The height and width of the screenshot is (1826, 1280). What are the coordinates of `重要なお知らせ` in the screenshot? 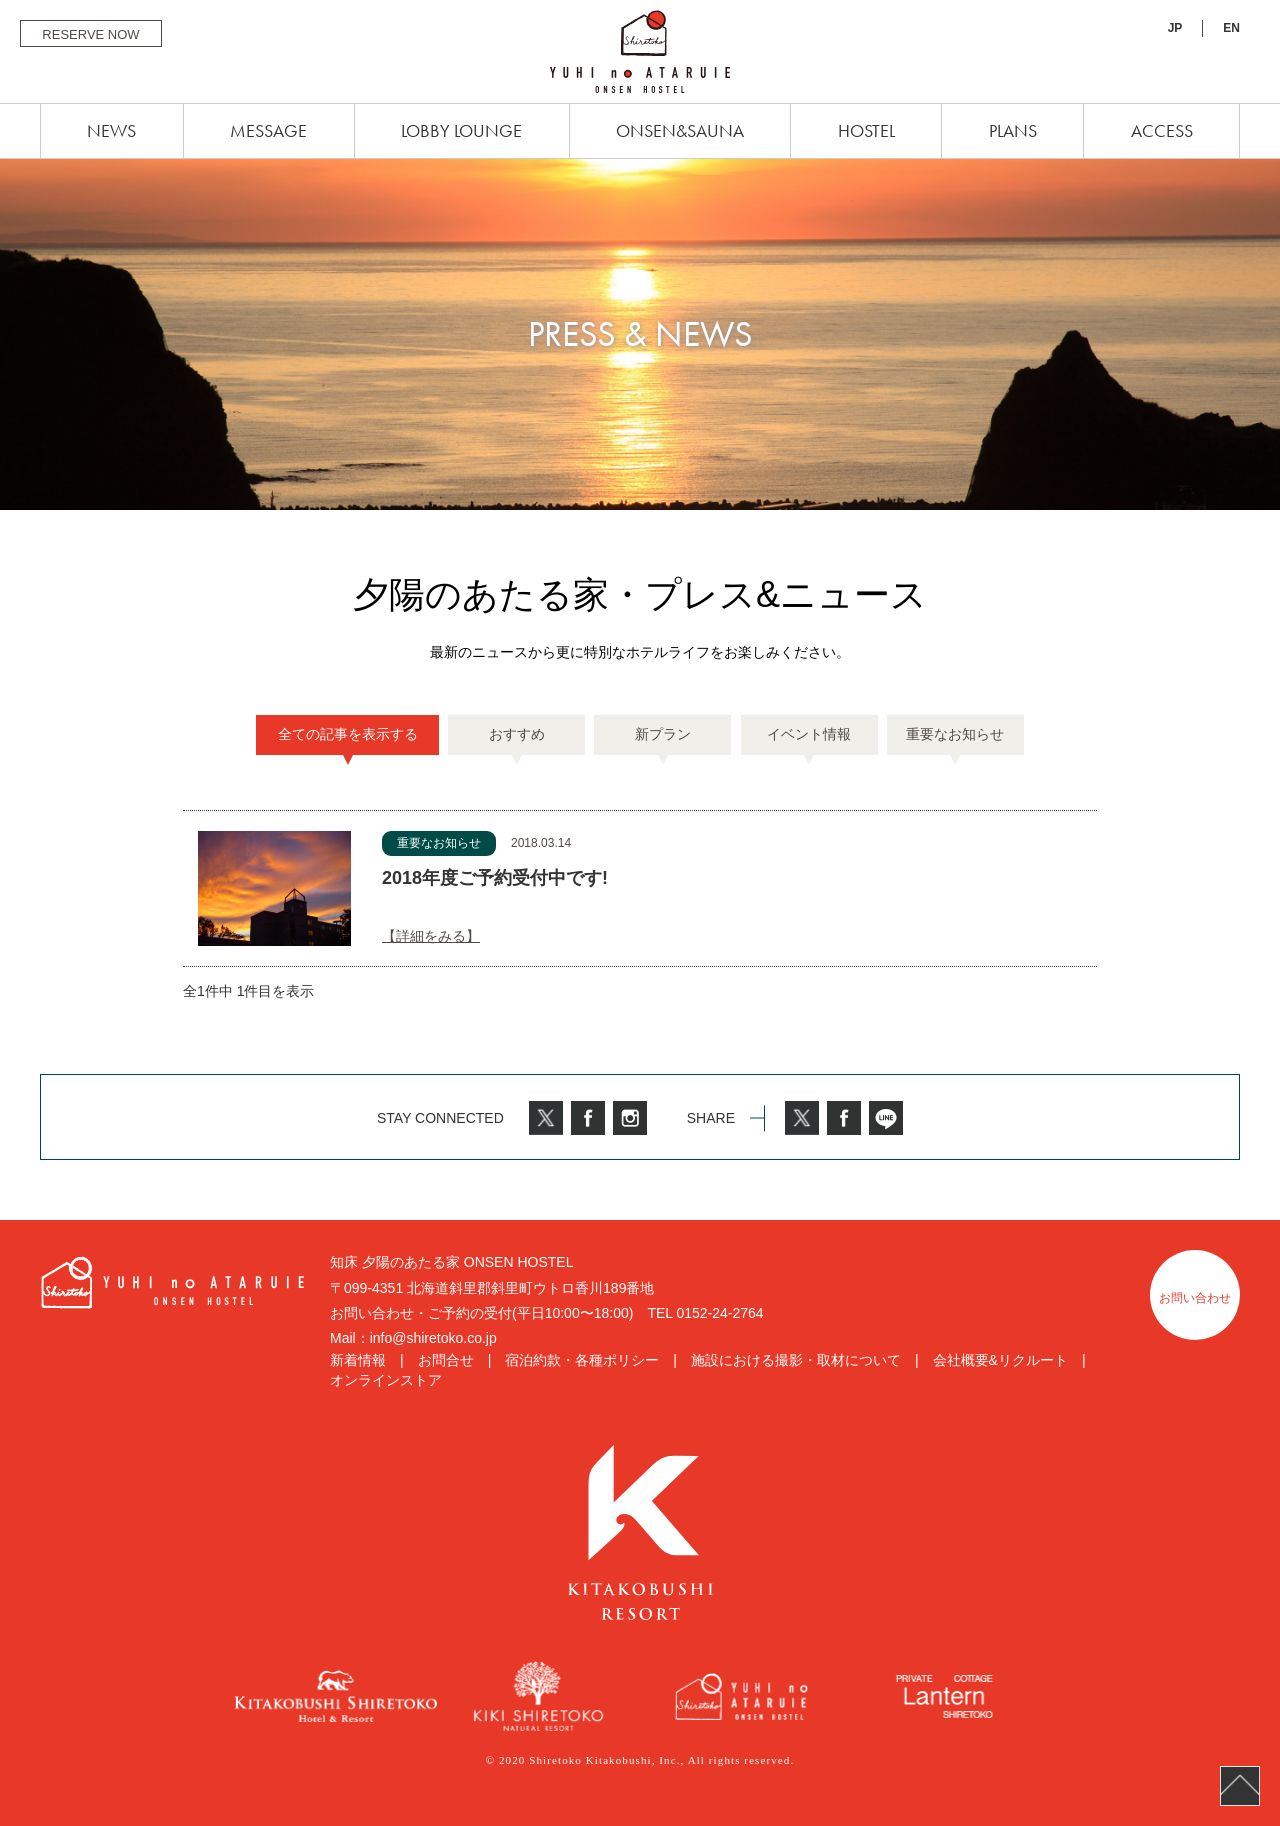 It's located at (955, 734).